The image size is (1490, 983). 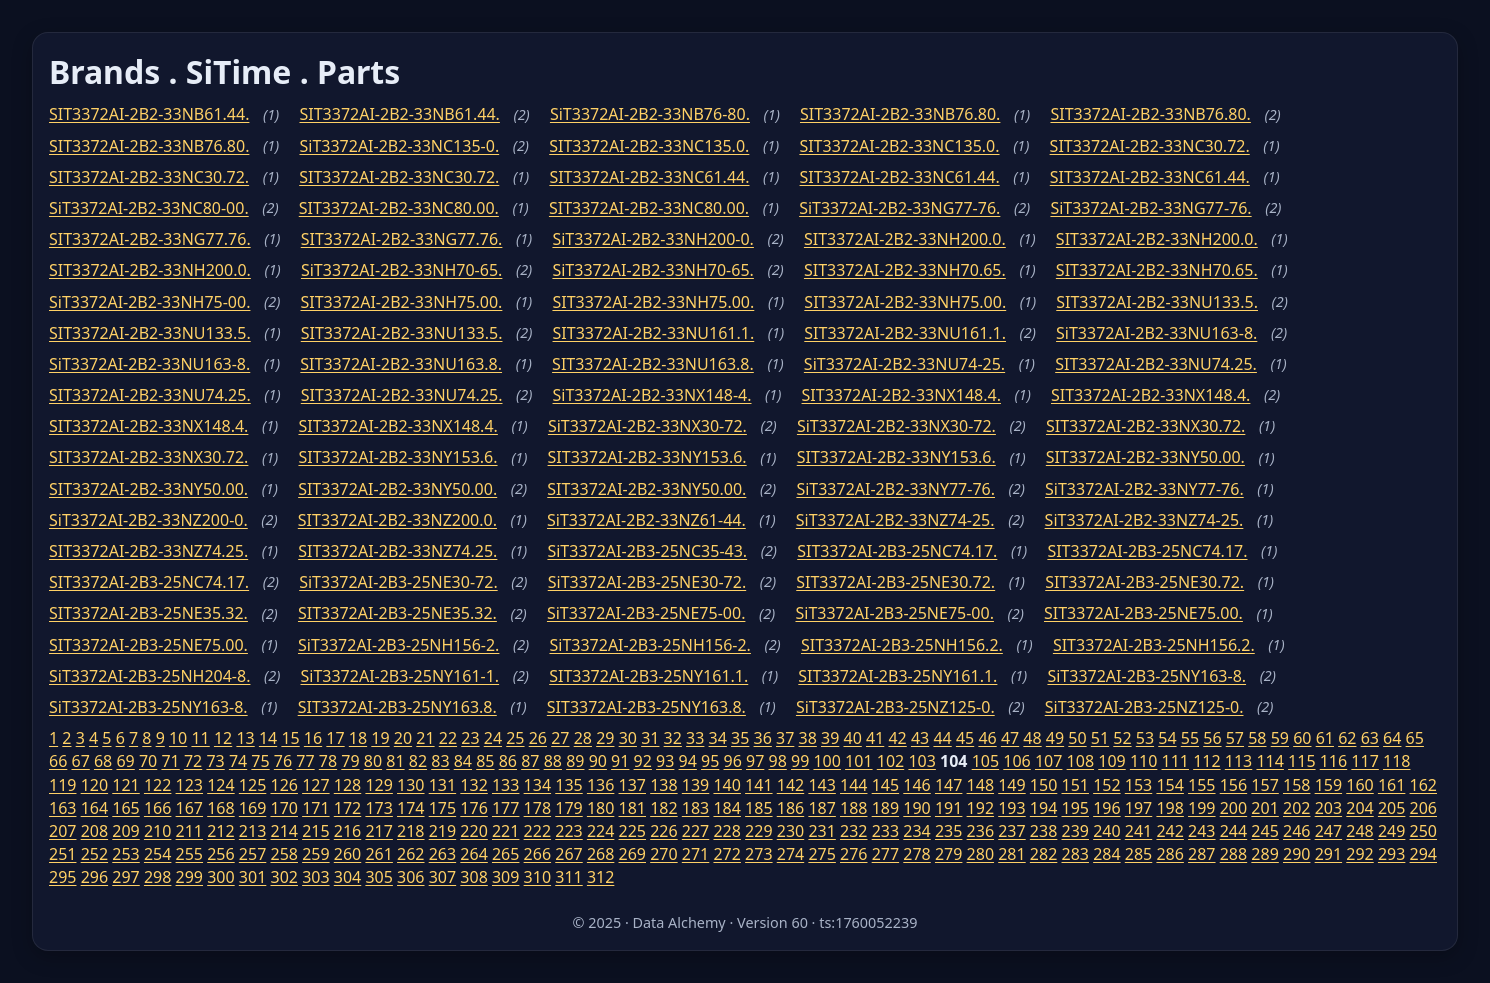 What do you see at coordinates (790, 831) in the screenshot?
I see `230` at bounding box center [790, 831].